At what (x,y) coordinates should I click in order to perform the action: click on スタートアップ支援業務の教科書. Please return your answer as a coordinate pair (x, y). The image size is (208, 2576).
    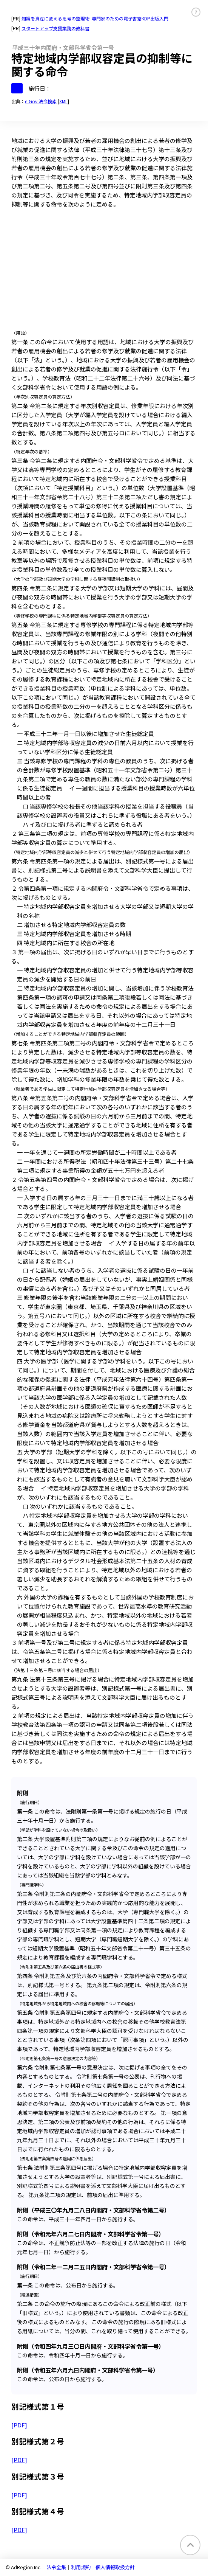
    Looking at the image, I should click on (55, 28).